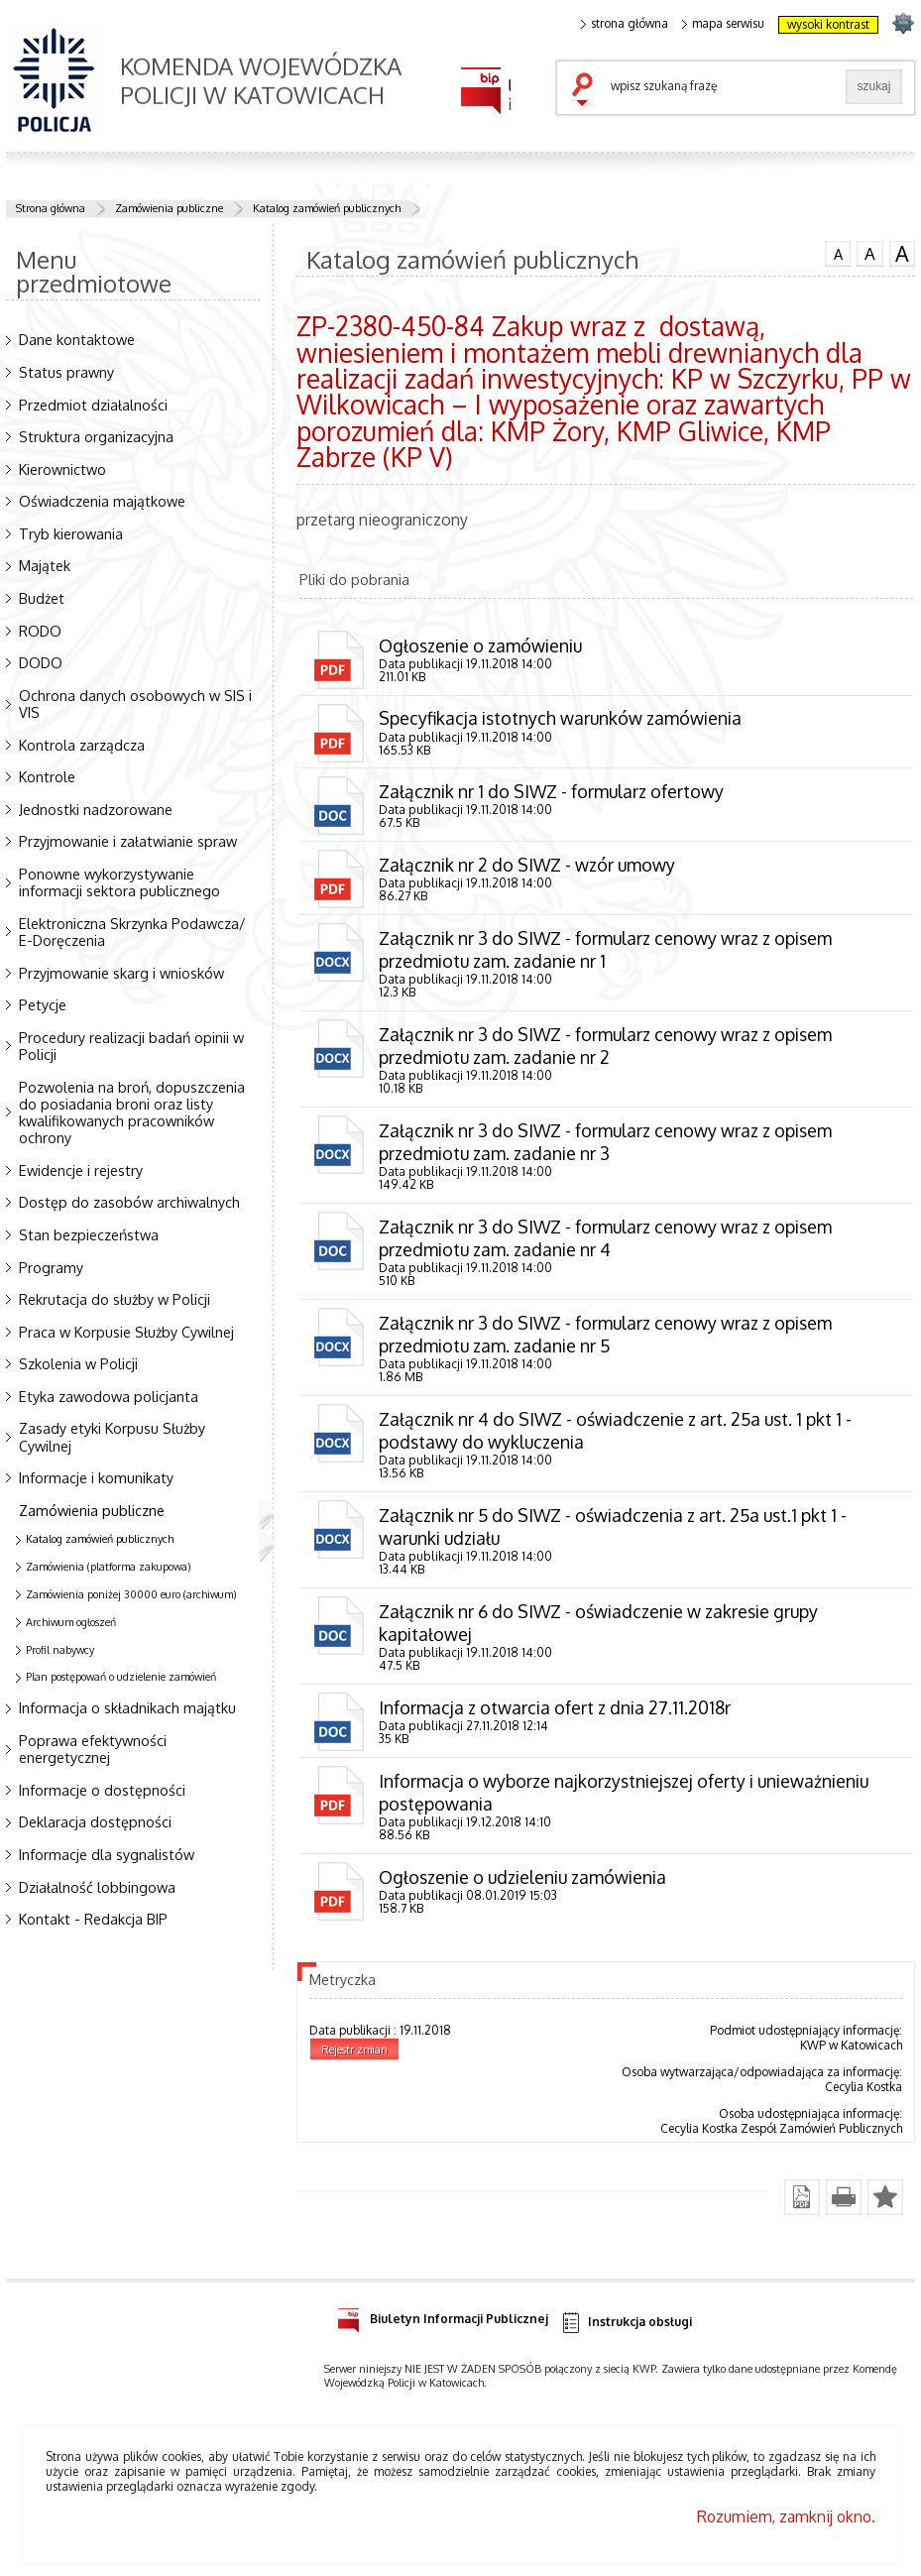 This screenshot has width=921, height=2576. Describe the element at coordinates (135, 703) in the screenshot. I see `Ochrona danych osobowych w SIS i VIS` at that location.